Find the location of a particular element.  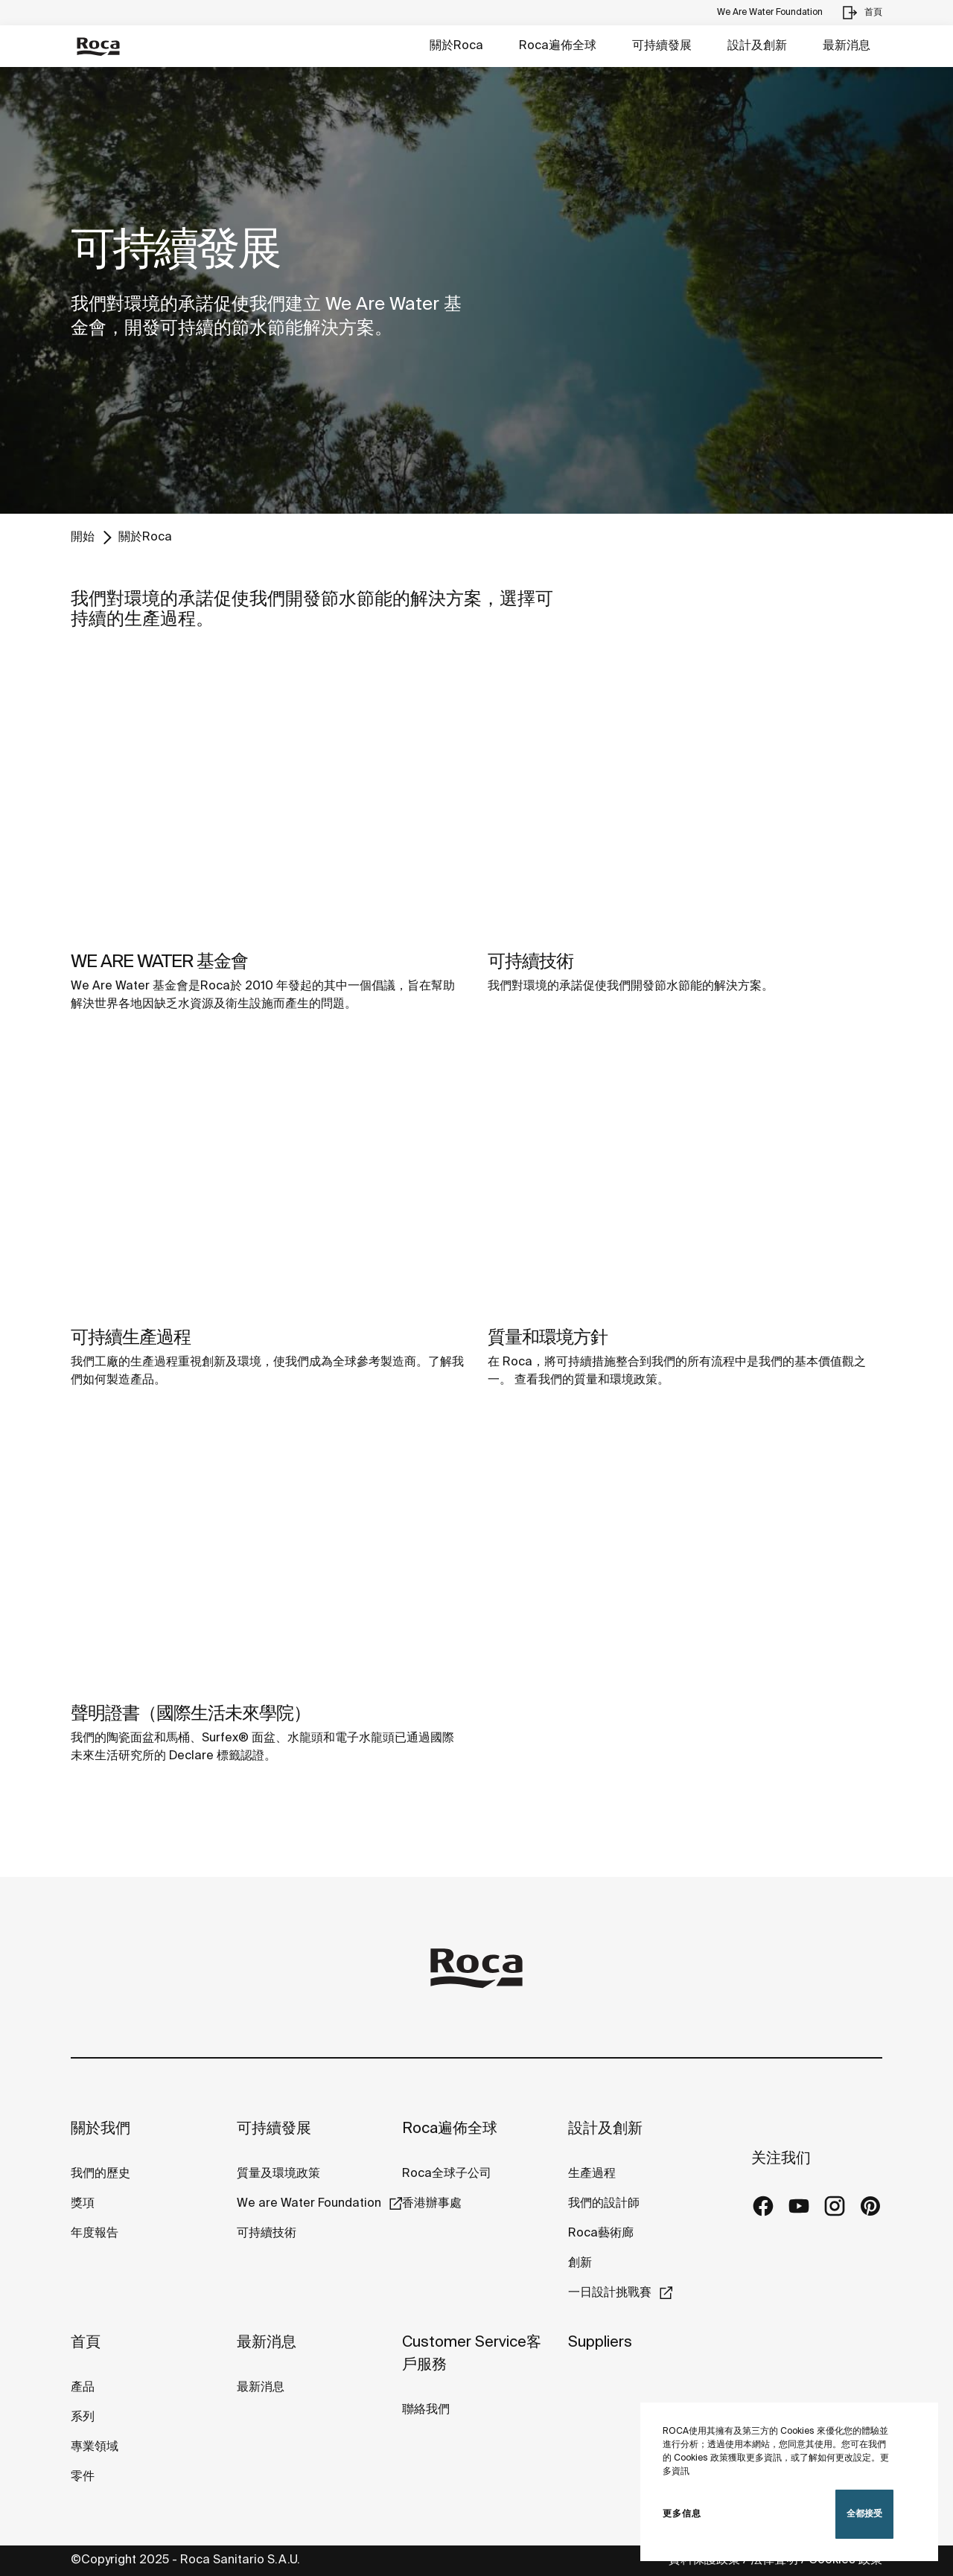

Roca遍佈全球 is located at coordinates (557, 45).